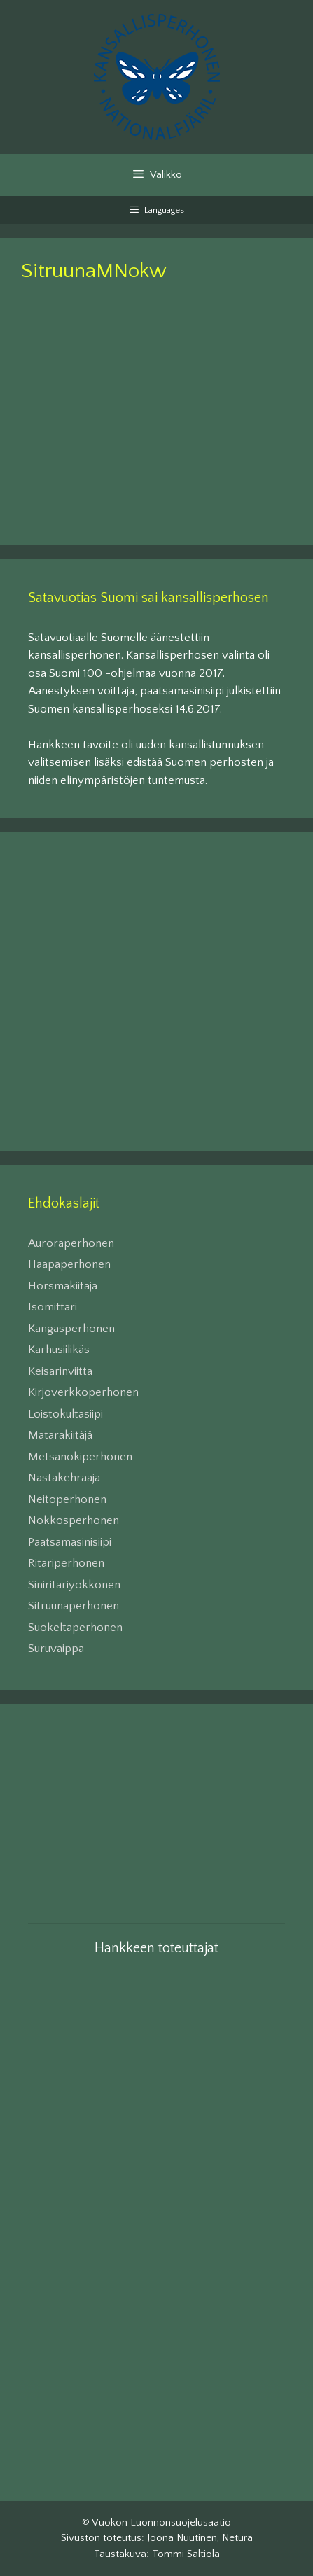 The image size is (313, 2576). Describe the element at coordinates (64, 1477) in the screenshot. I see `Nastakehrääjä` at that location.